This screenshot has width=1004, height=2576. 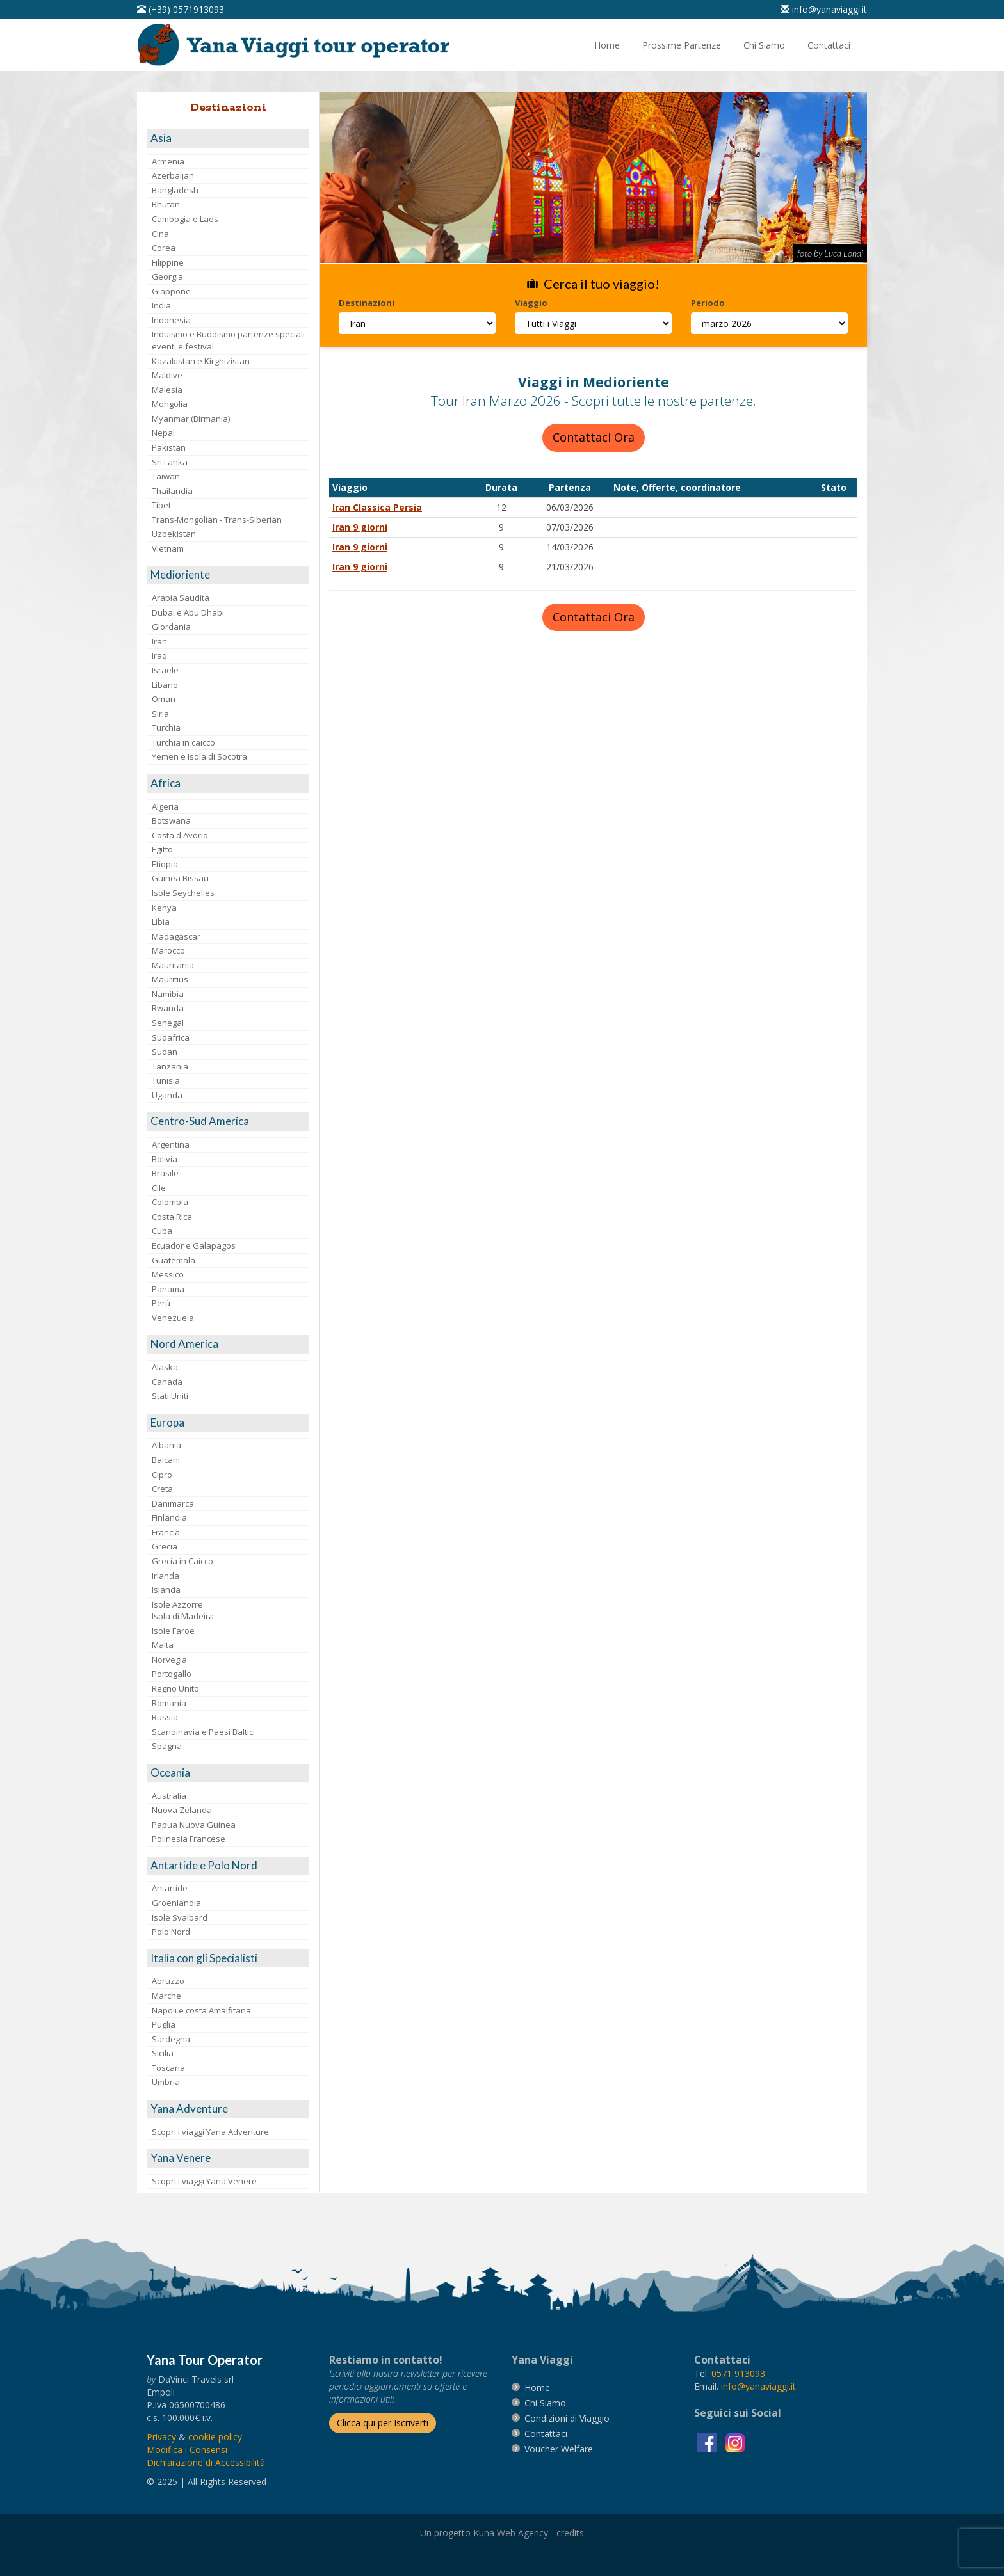 I want to click on Taiwan [visita la pagina Taiwan], so click(x=166, y=476).